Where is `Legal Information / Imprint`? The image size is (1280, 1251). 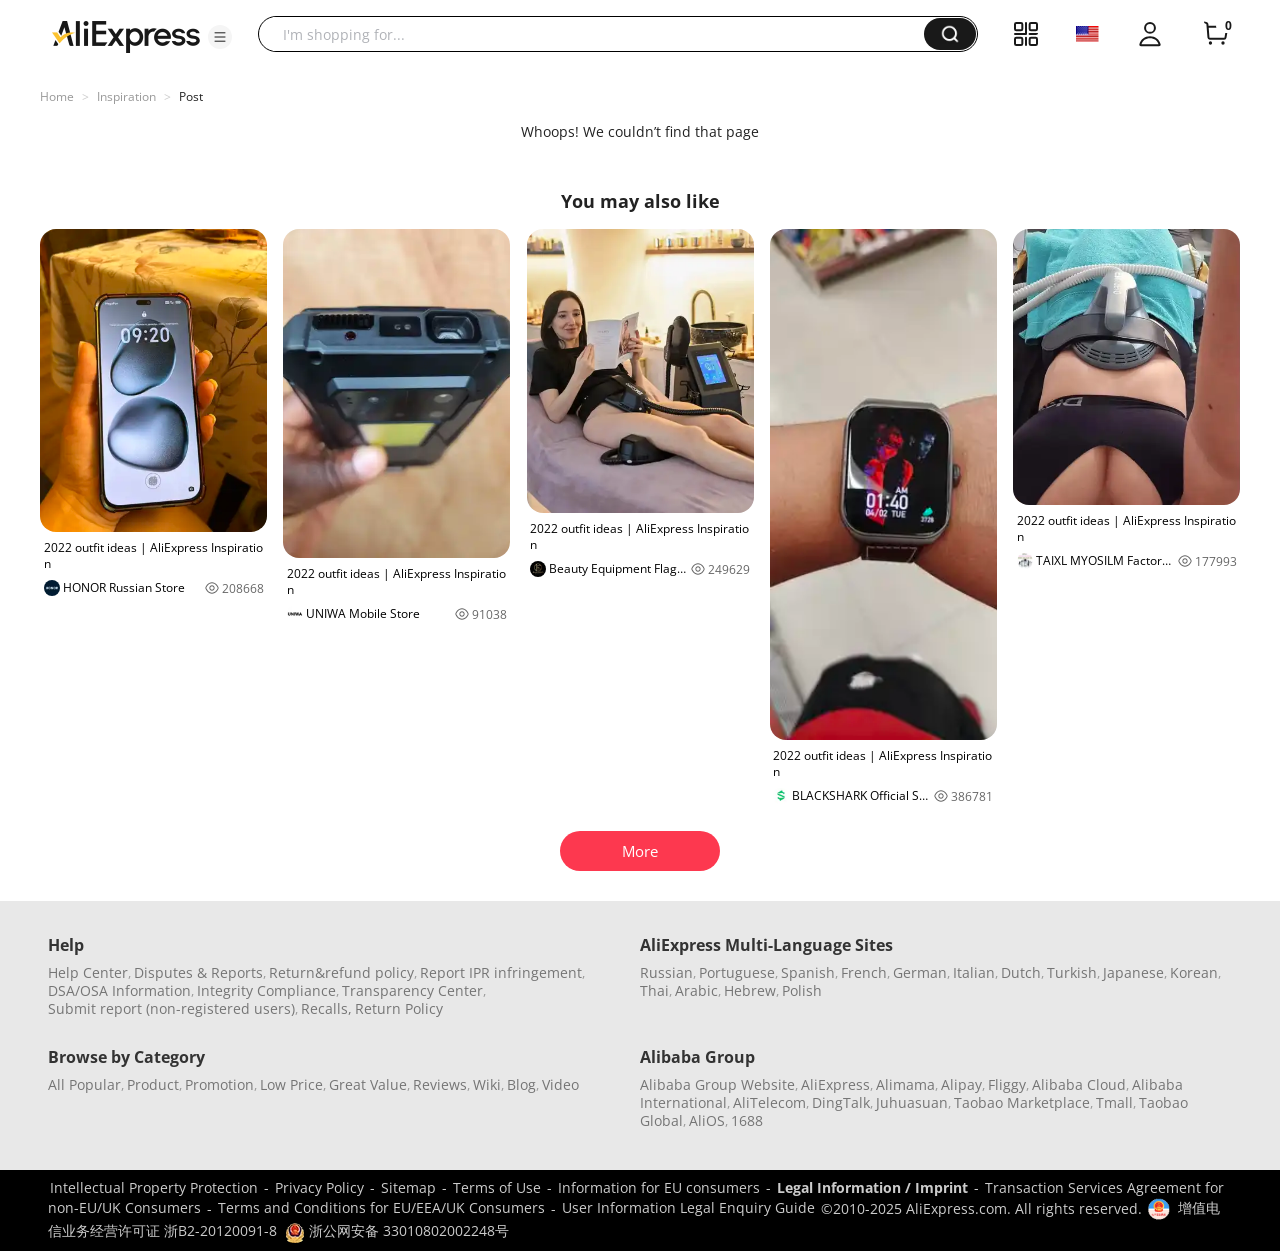
Legal Information / Imprint is located at coordinates (872, 1187).